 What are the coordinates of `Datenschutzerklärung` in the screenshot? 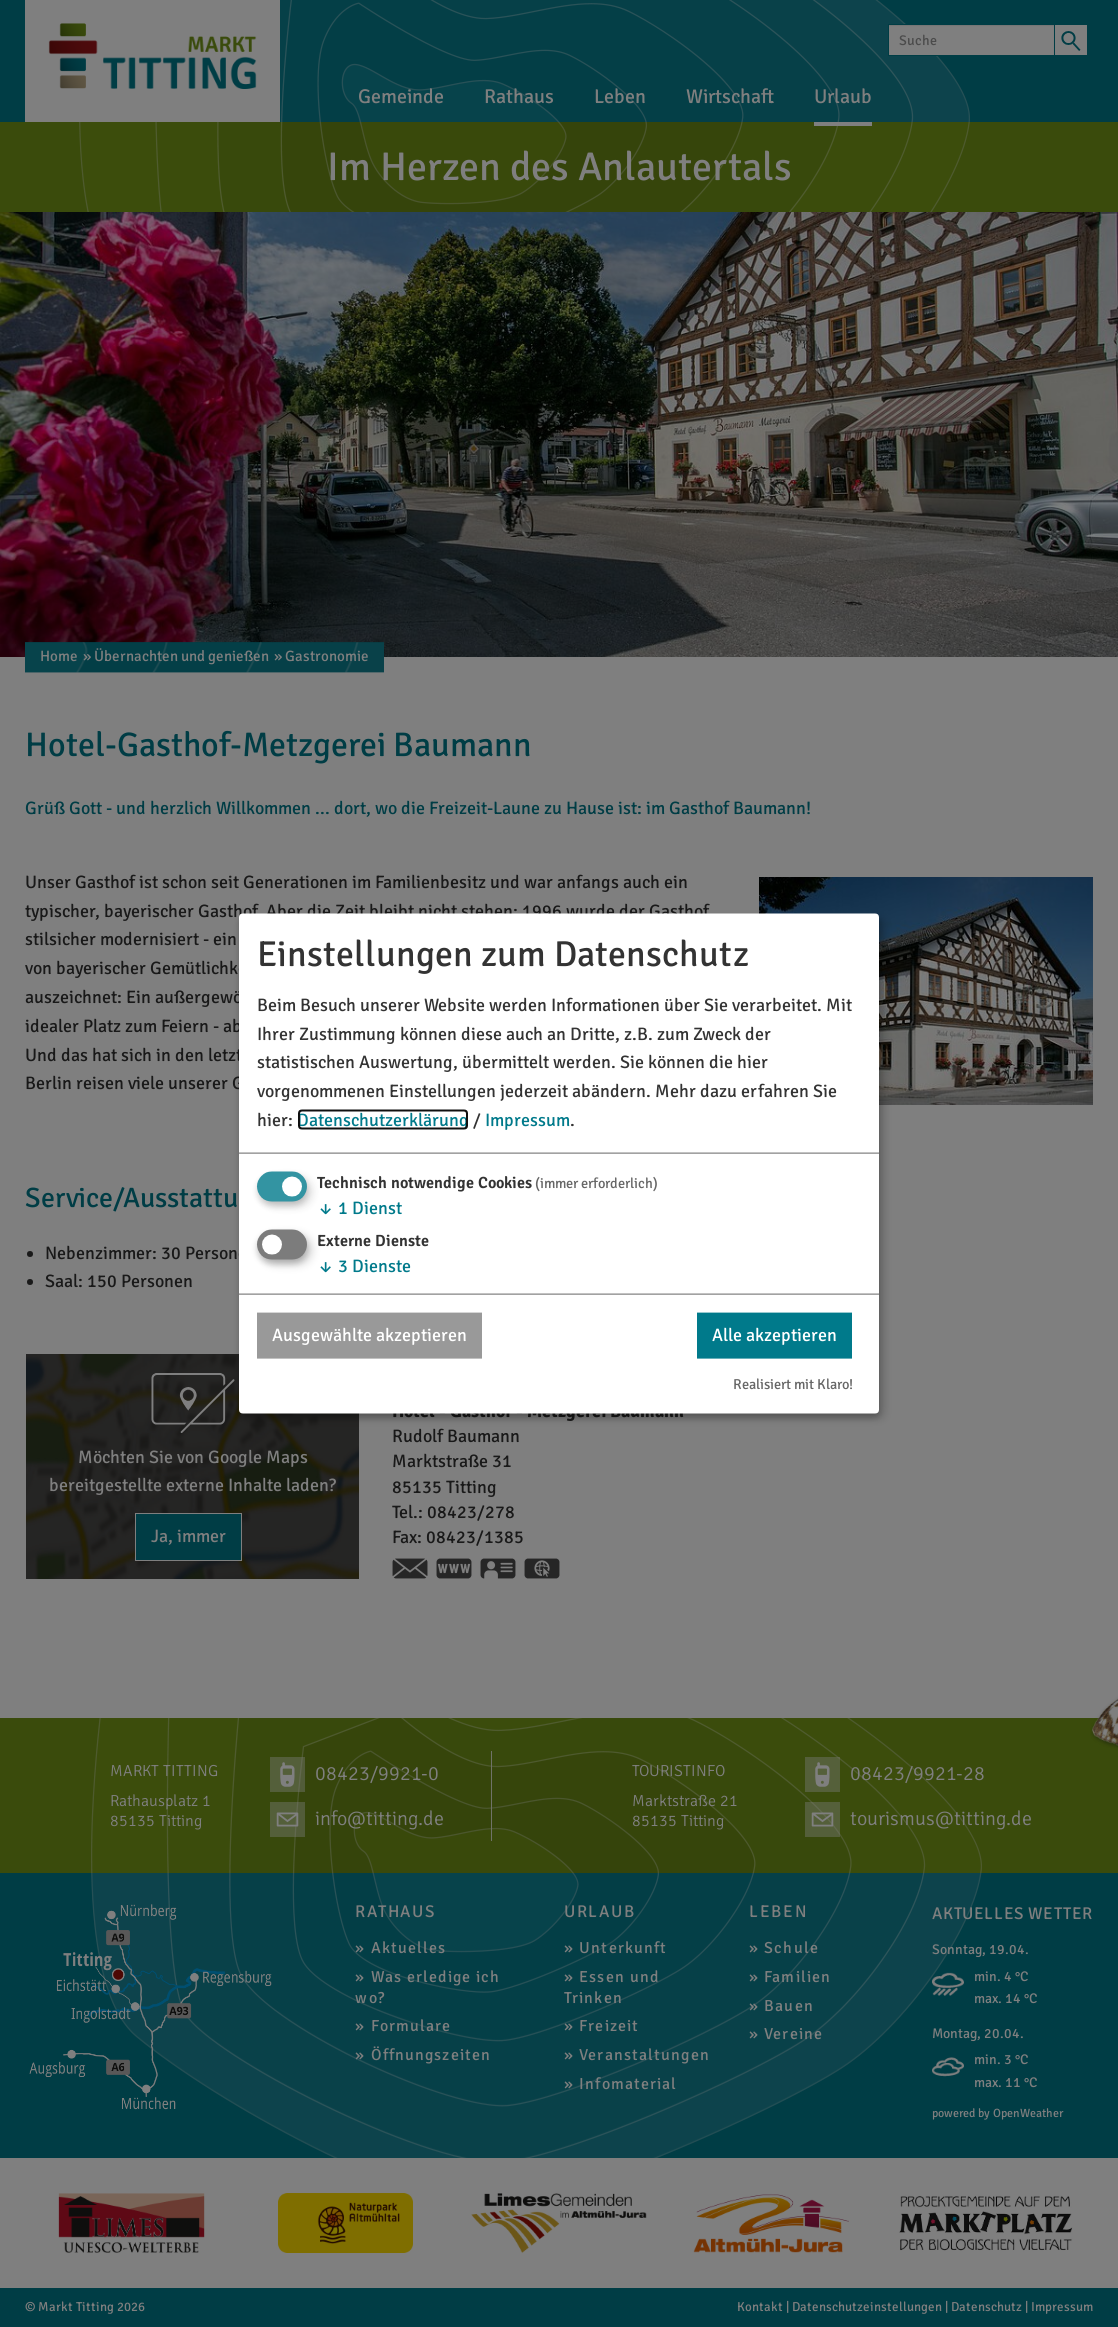 It's located at (383, 1120).